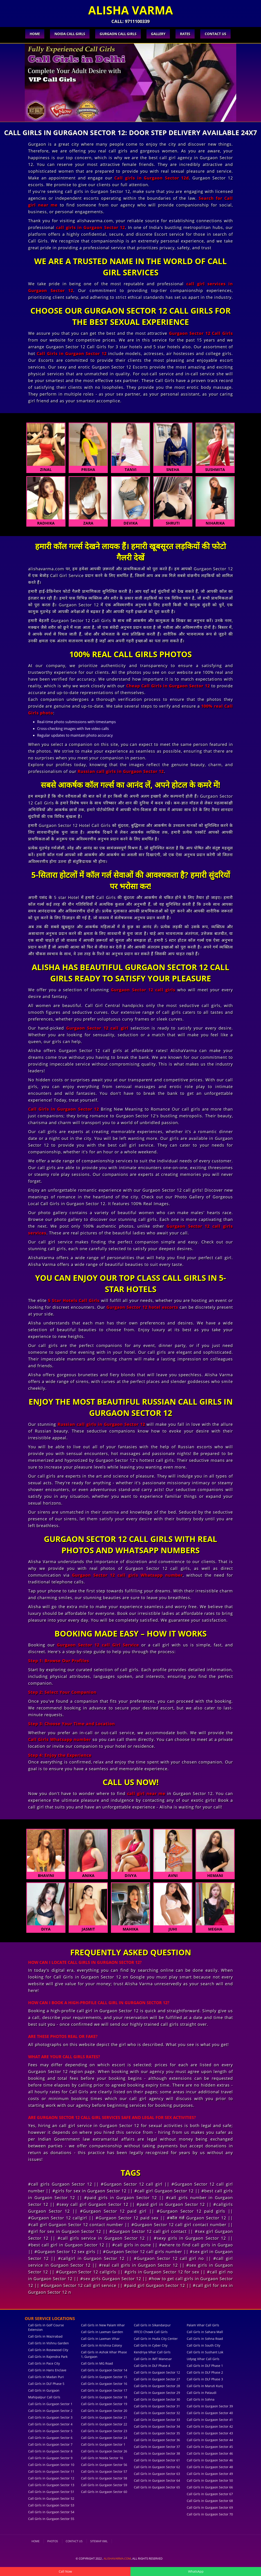 The image size is (261, 2576). Describe the element at coordinates (35, 34) in the screenshot. I see `Home` at that location.